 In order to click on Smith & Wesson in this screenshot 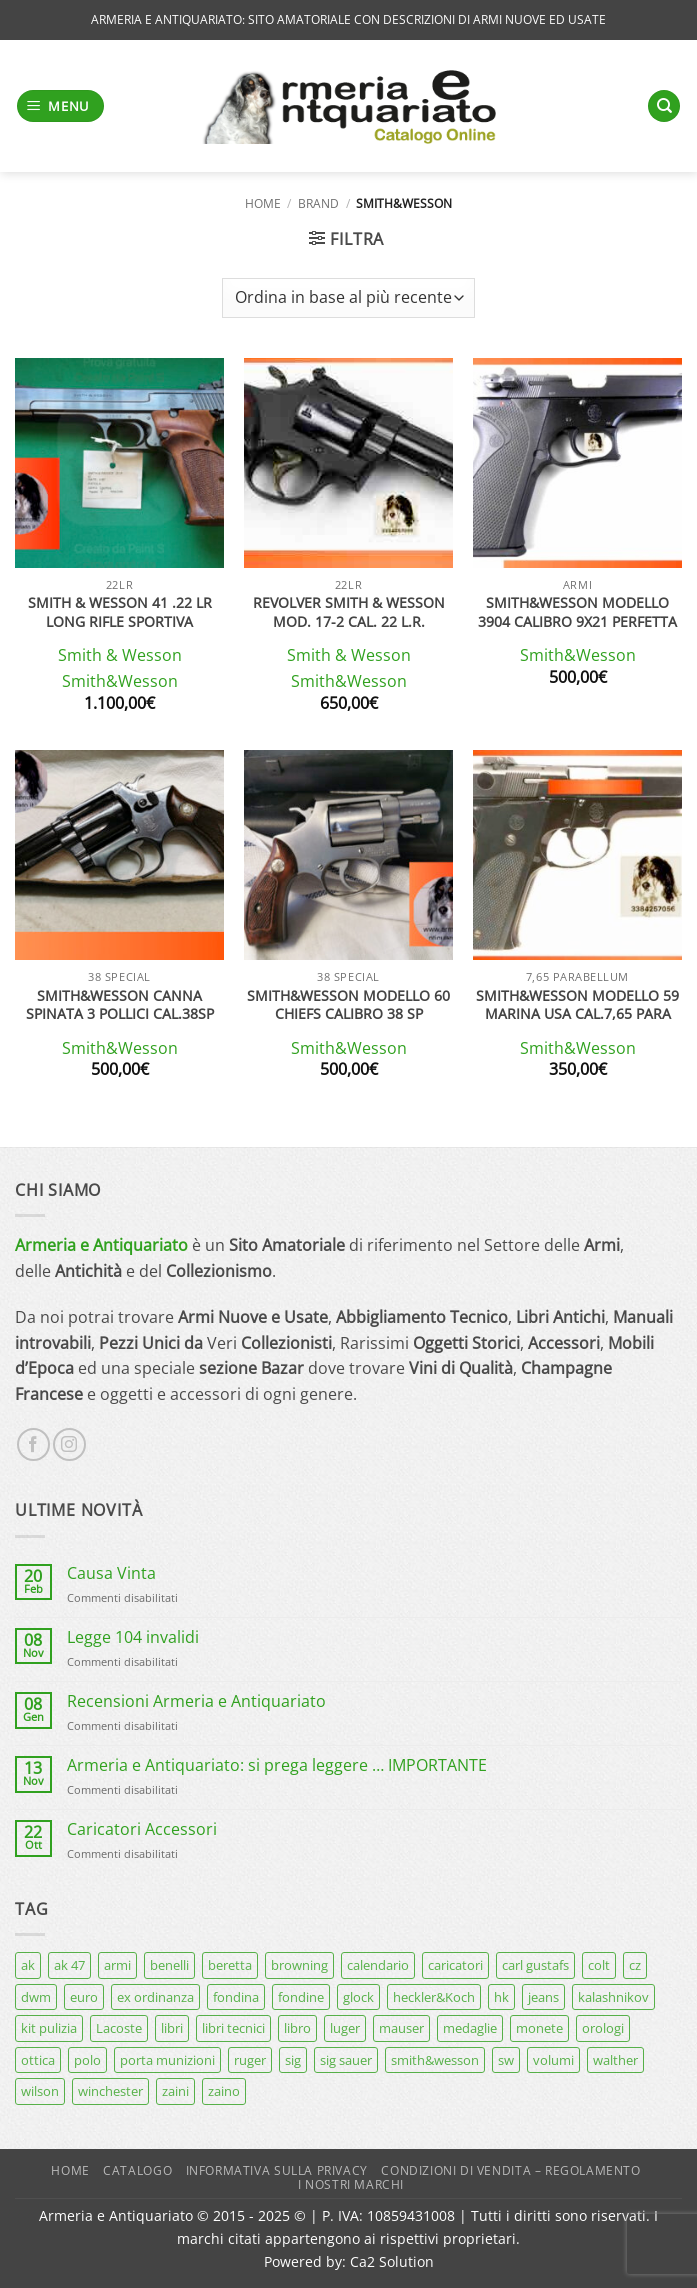, I will do `click(120, 655)`.